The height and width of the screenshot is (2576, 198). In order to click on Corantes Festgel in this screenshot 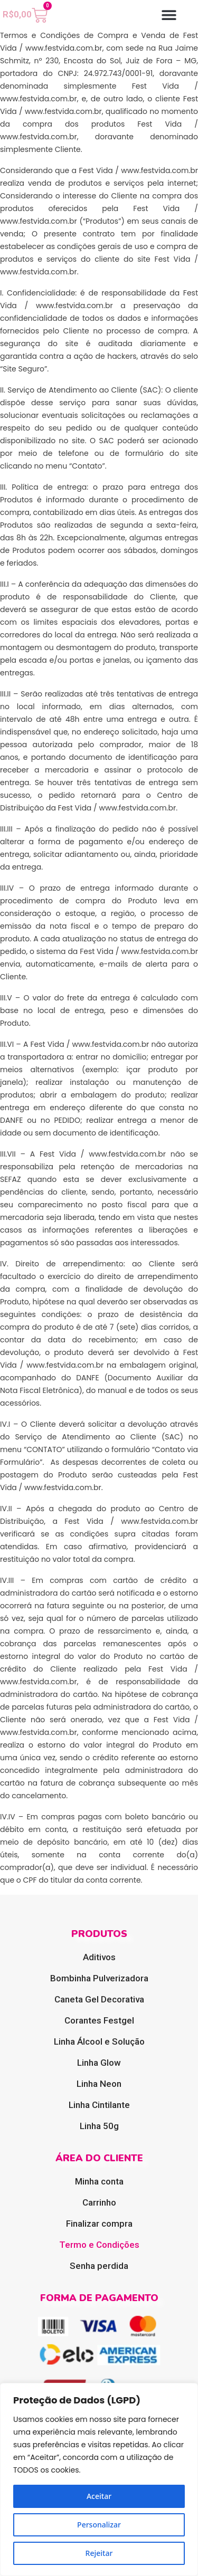, I will do `click(99, 2020)`.